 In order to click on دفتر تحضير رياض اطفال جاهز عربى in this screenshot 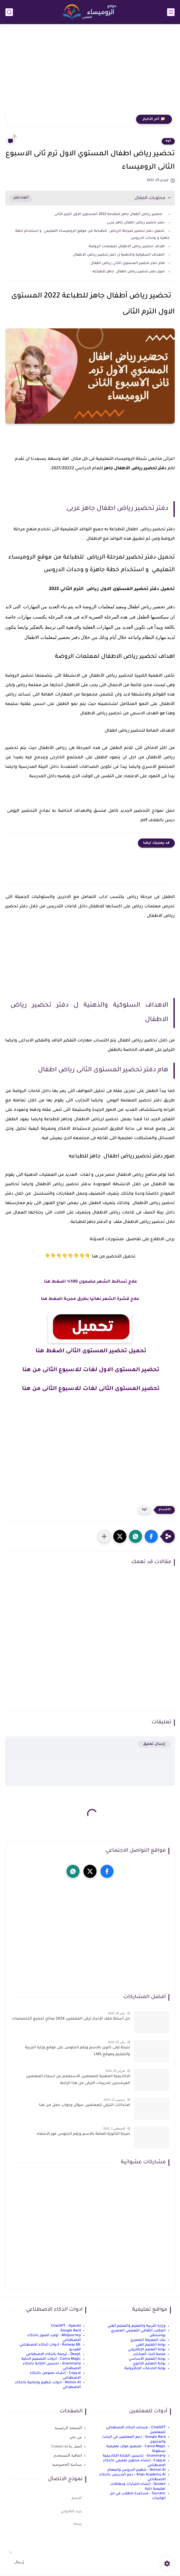, I will do `click(135, 223)`.